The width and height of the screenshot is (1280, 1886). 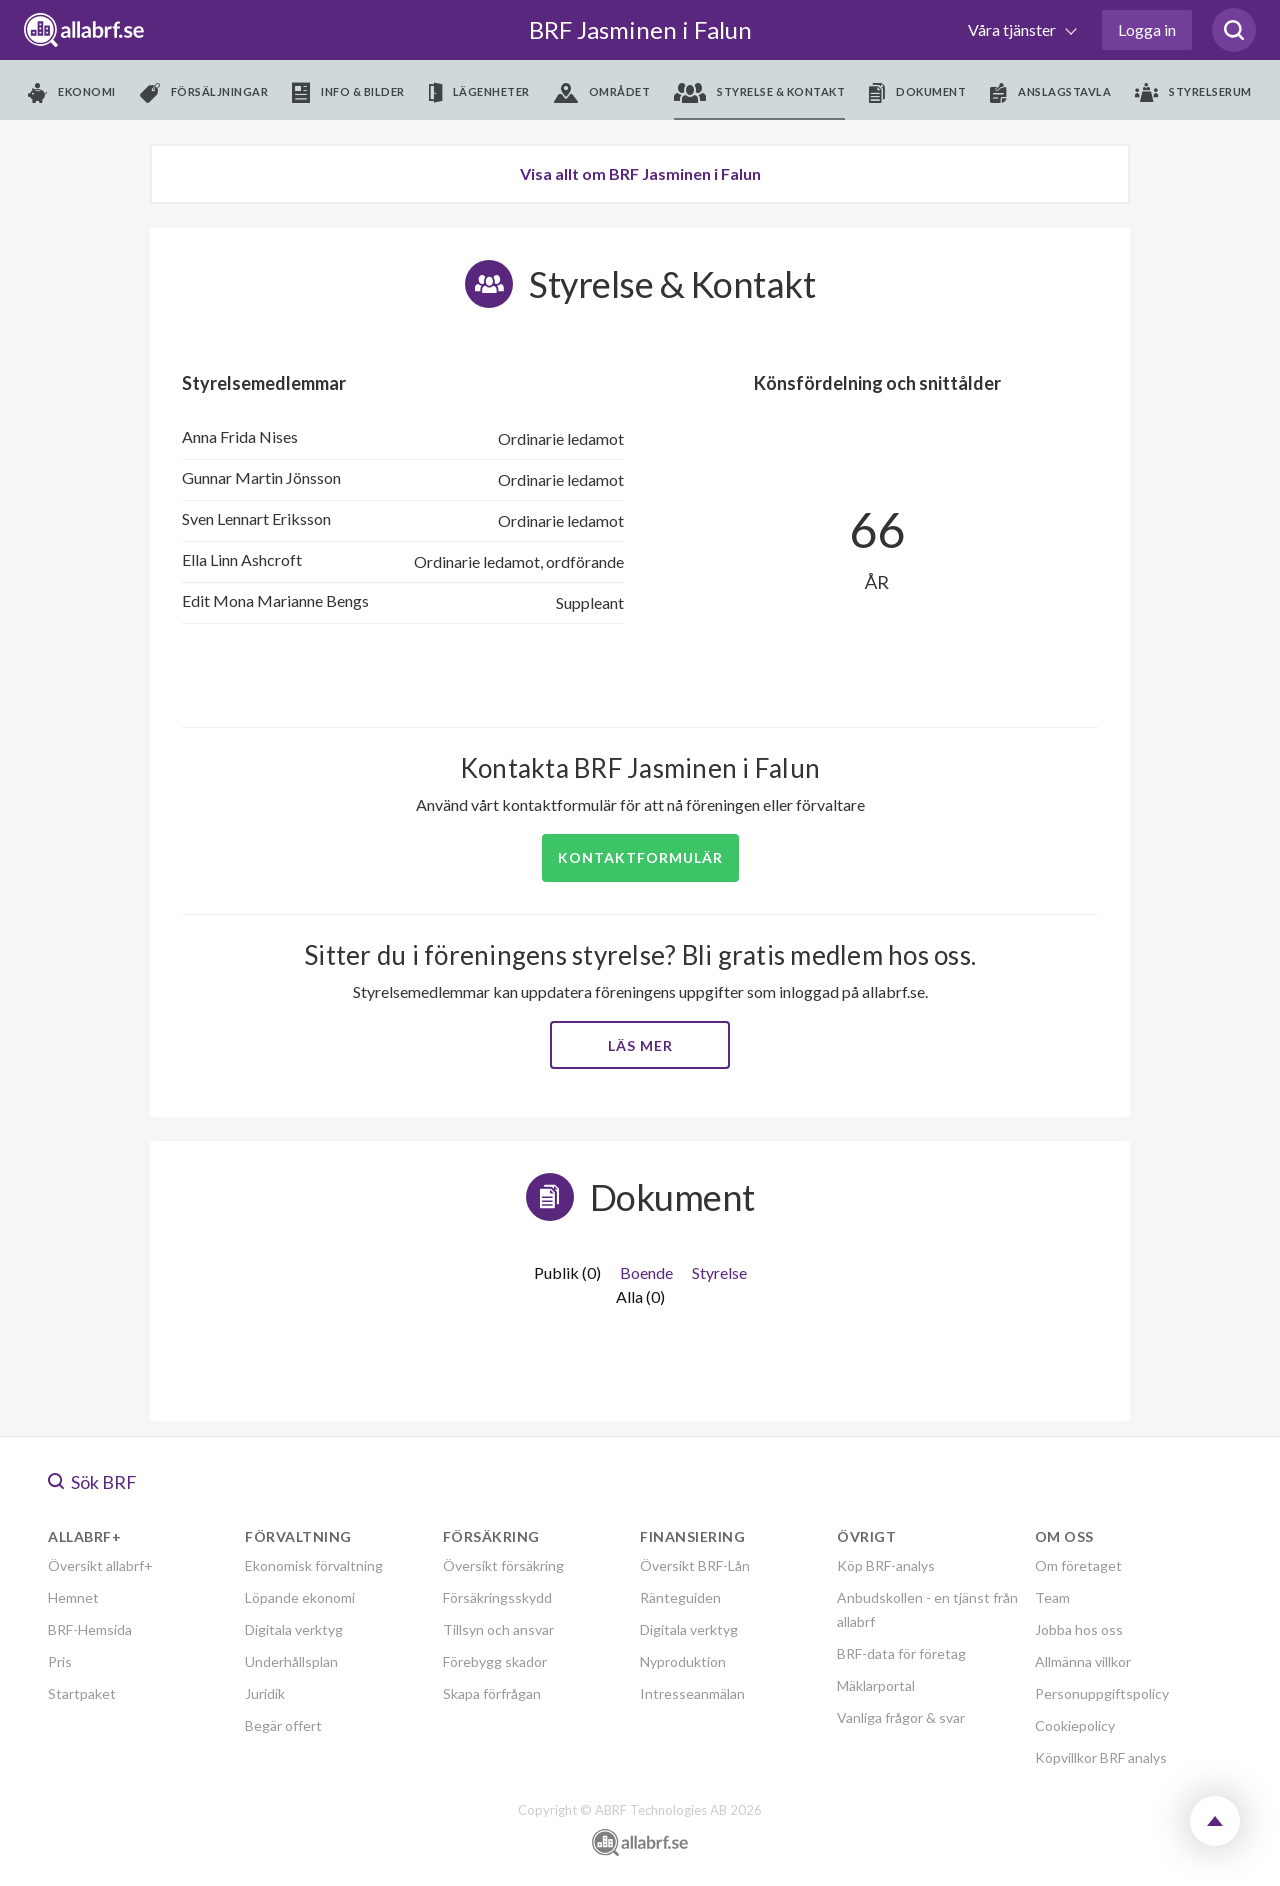 I want to click on Personuppgiftspolicy, so click(x=1102, y=1693).